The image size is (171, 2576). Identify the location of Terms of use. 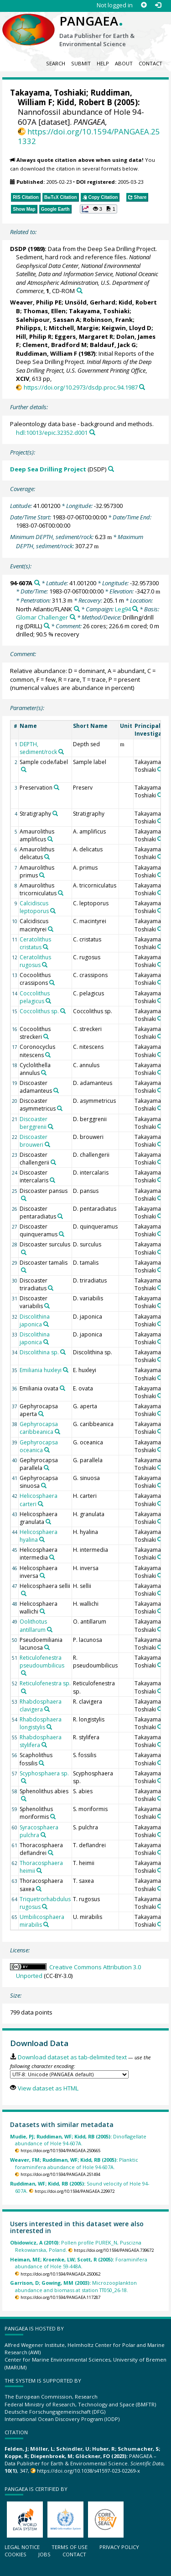
(70, 2547).